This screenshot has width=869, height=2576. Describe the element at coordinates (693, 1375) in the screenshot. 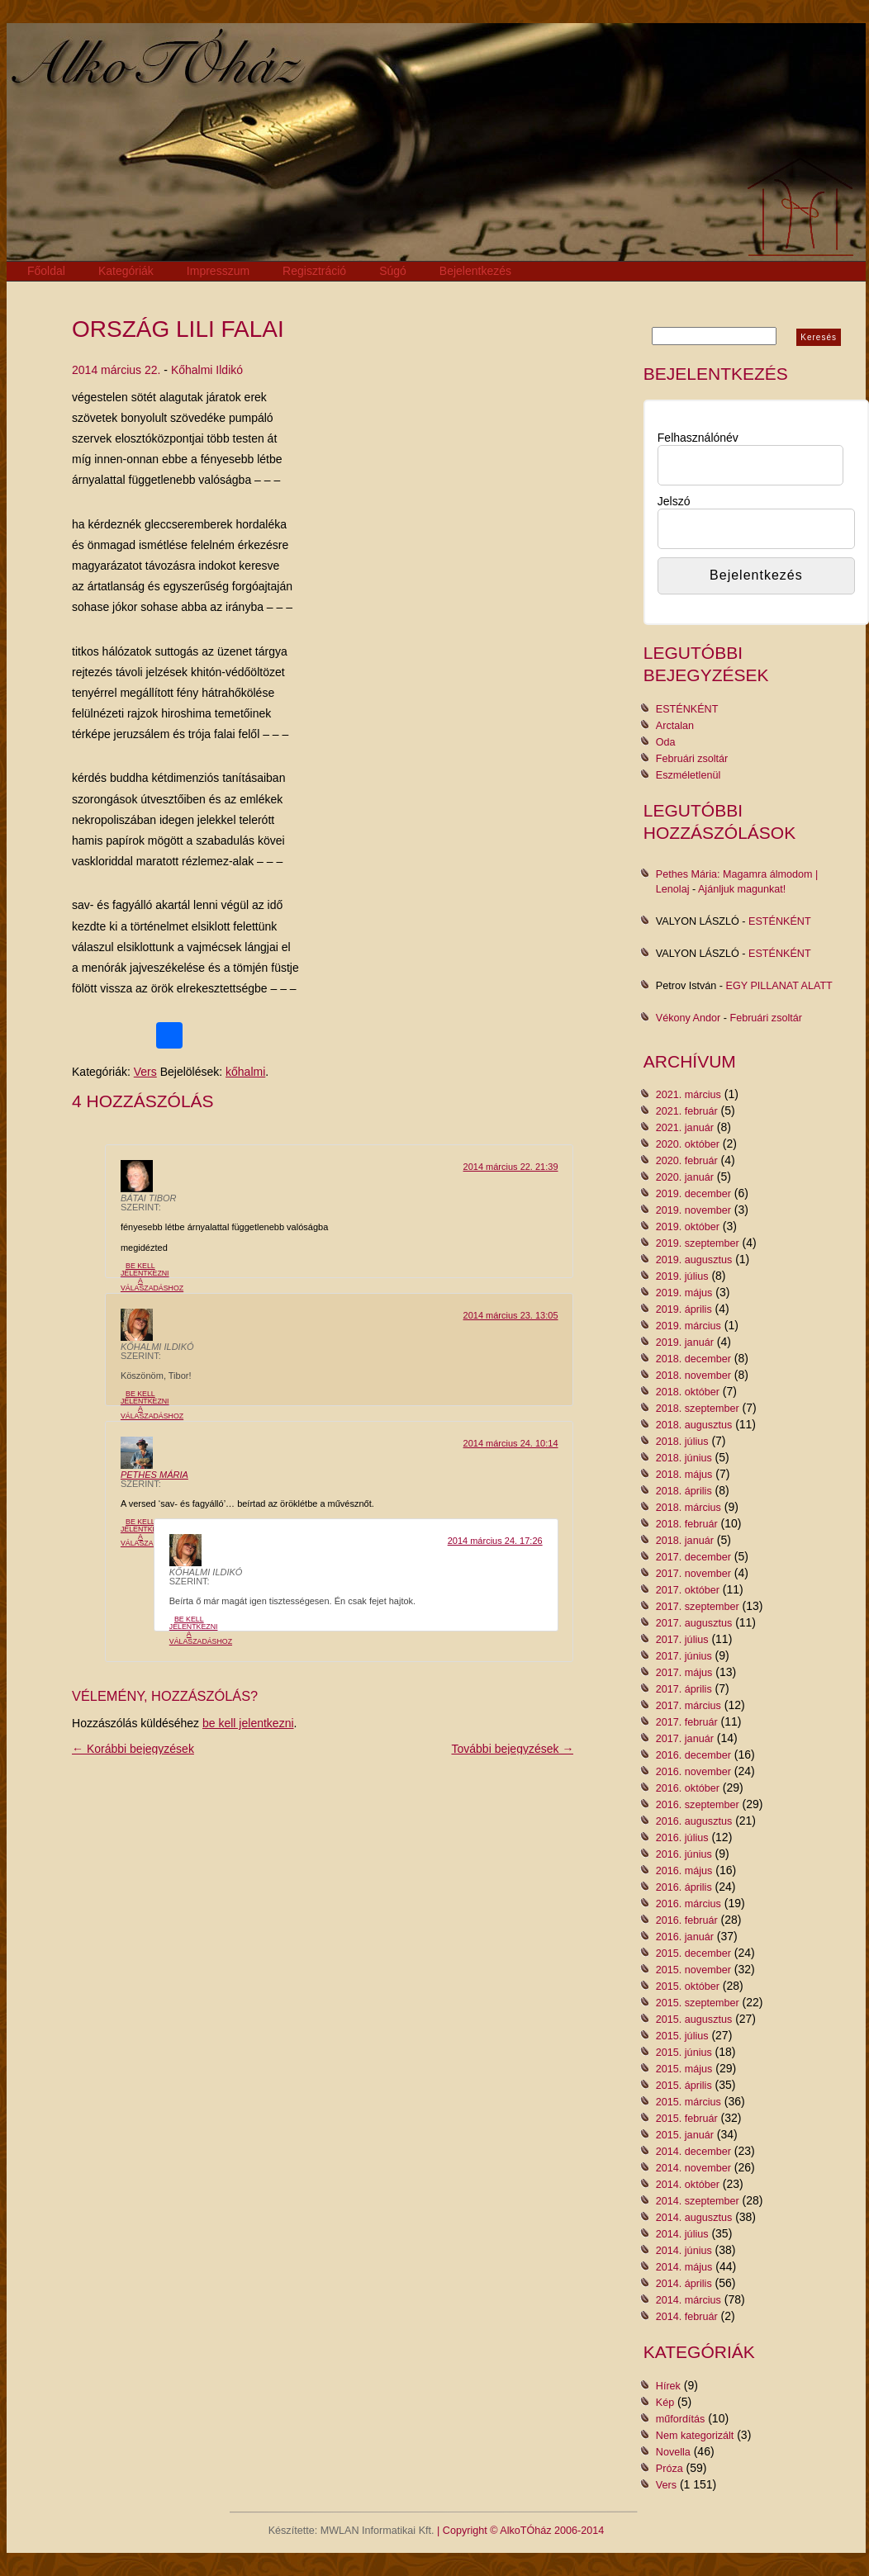

I see `2018. november` at that location.